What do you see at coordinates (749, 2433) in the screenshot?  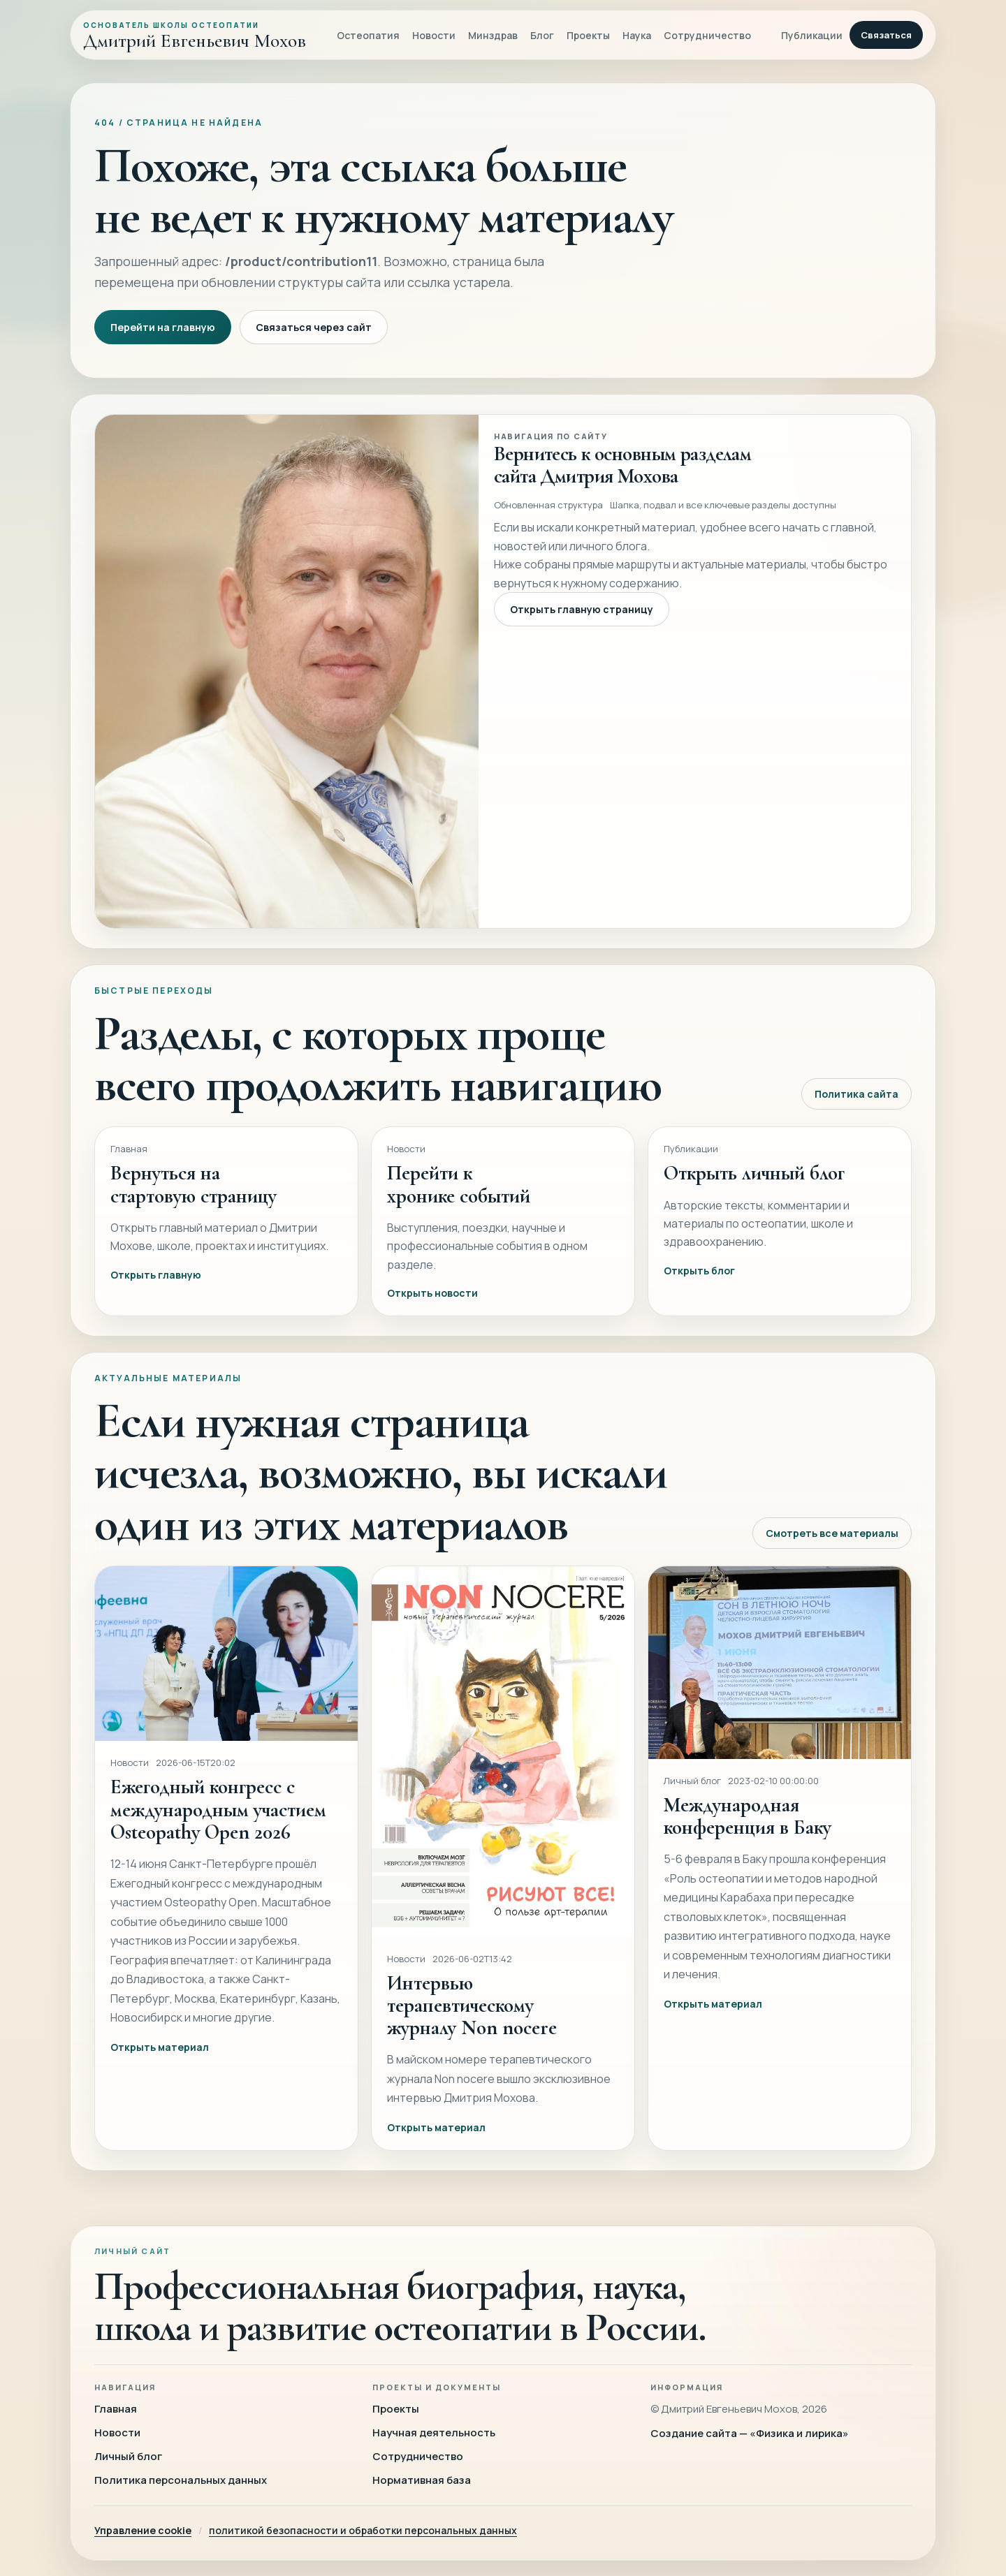 I see `Создание сайта — «Физика и лирика»` at bounding box center [749, 2433].